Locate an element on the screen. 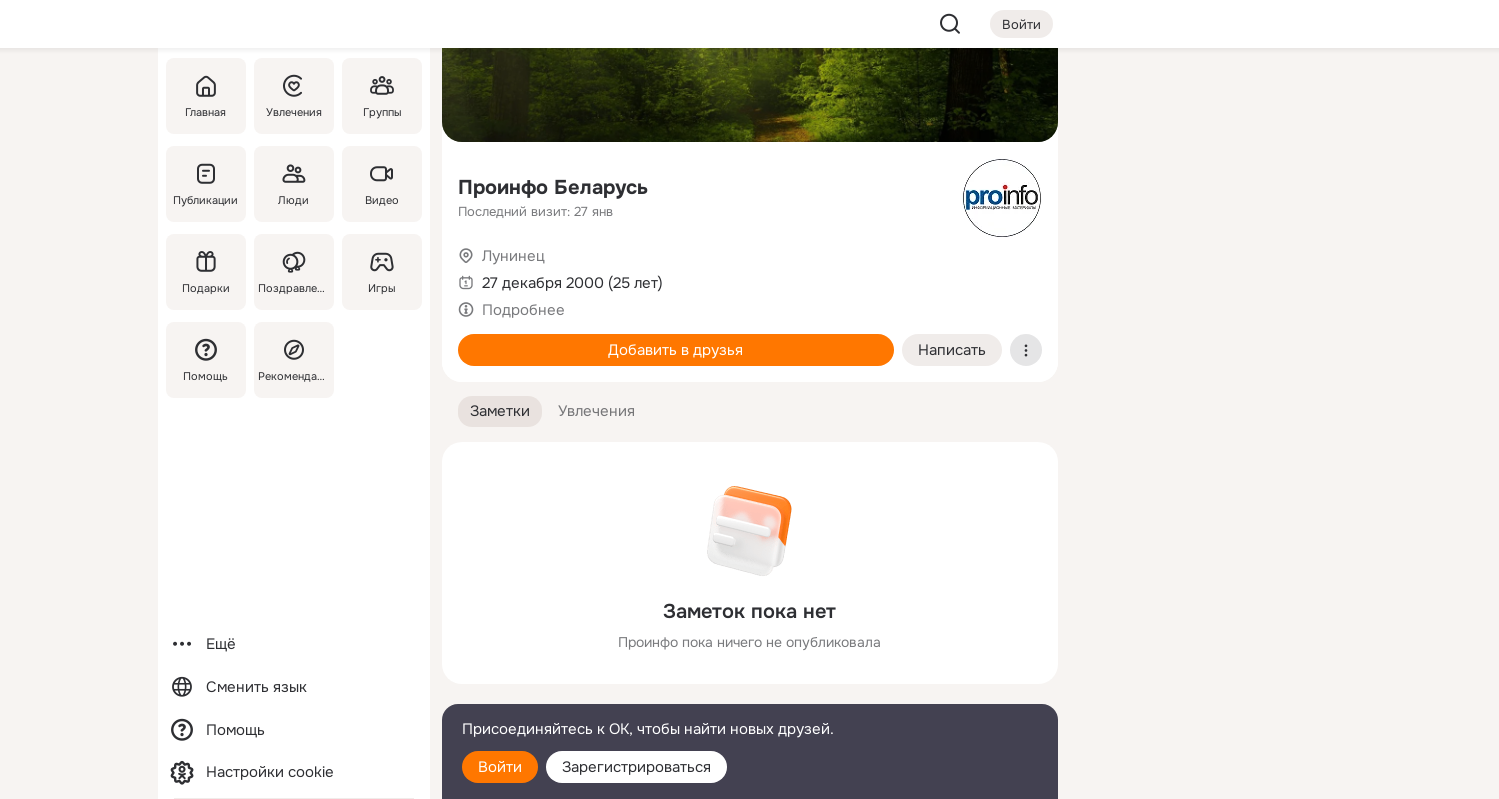 This screenshot has height=799, width=1499. [Главная] is located at coordinates (206, 96).